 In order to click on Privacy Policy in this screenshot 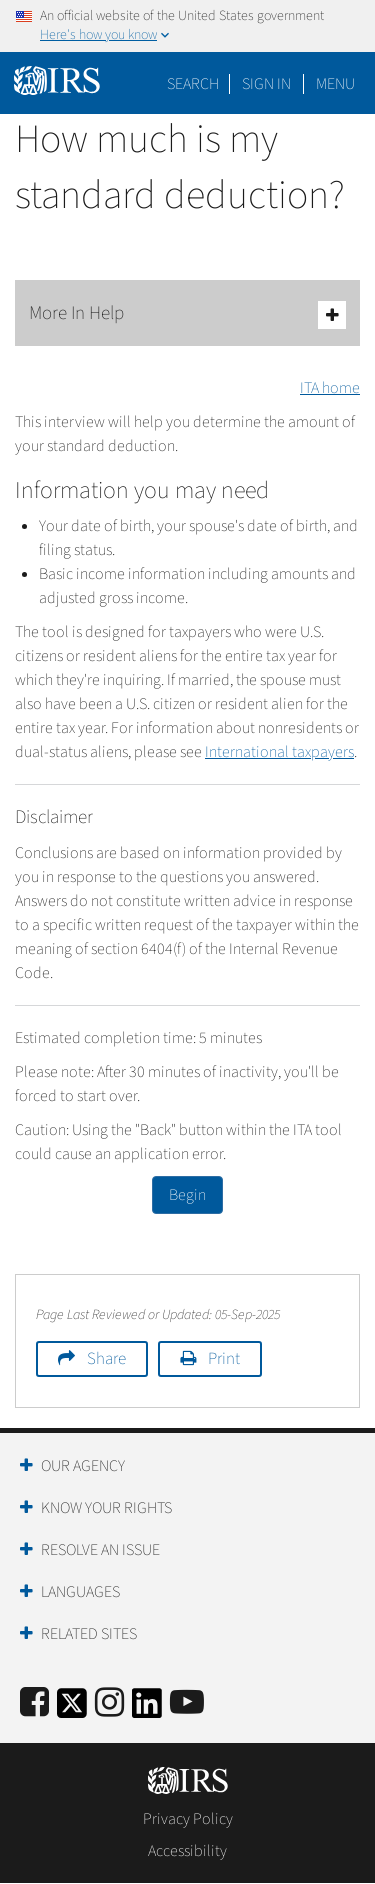, I will do `click(188, 1819)`.